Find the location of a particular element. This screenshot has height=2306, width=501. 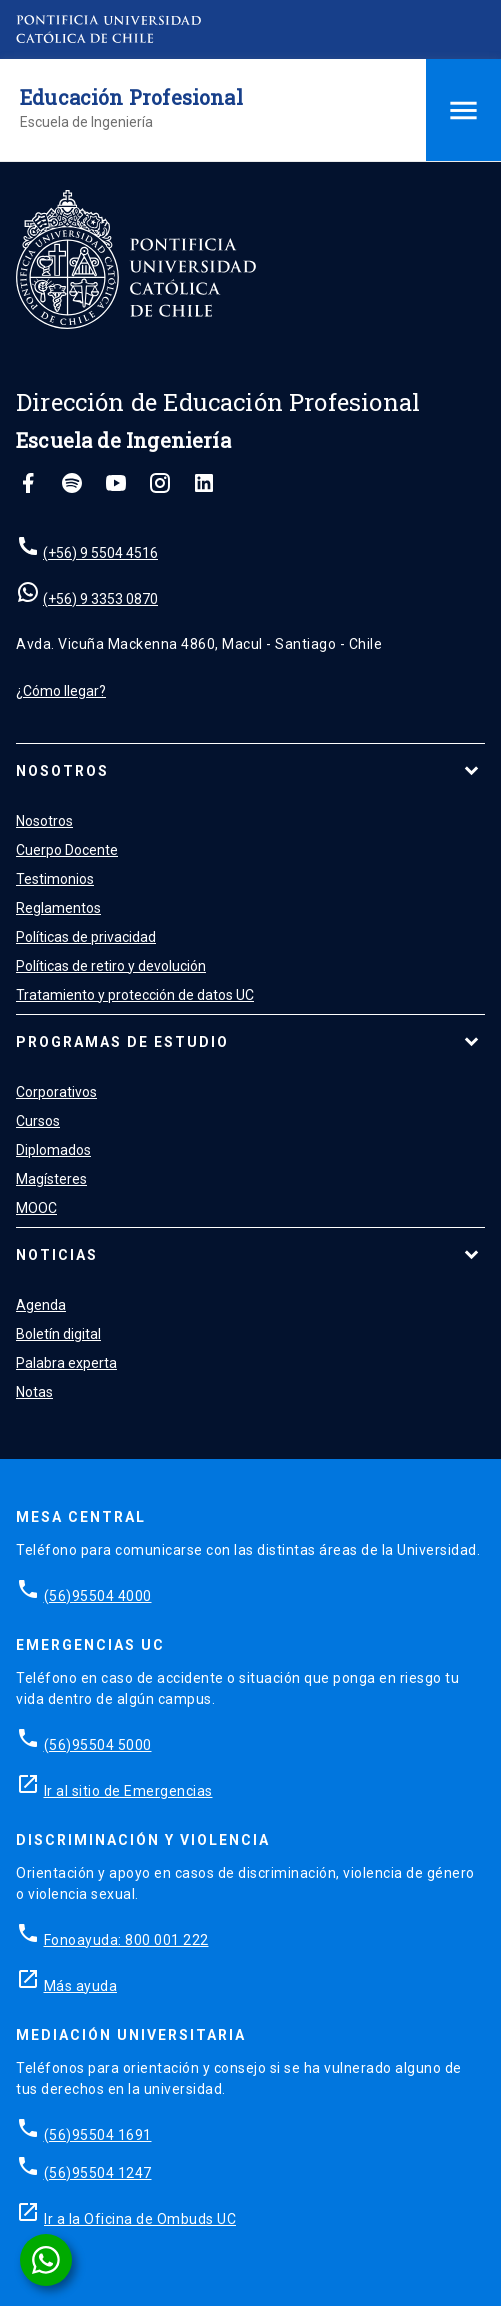

MOOC is located at coordinates (36, 1208).